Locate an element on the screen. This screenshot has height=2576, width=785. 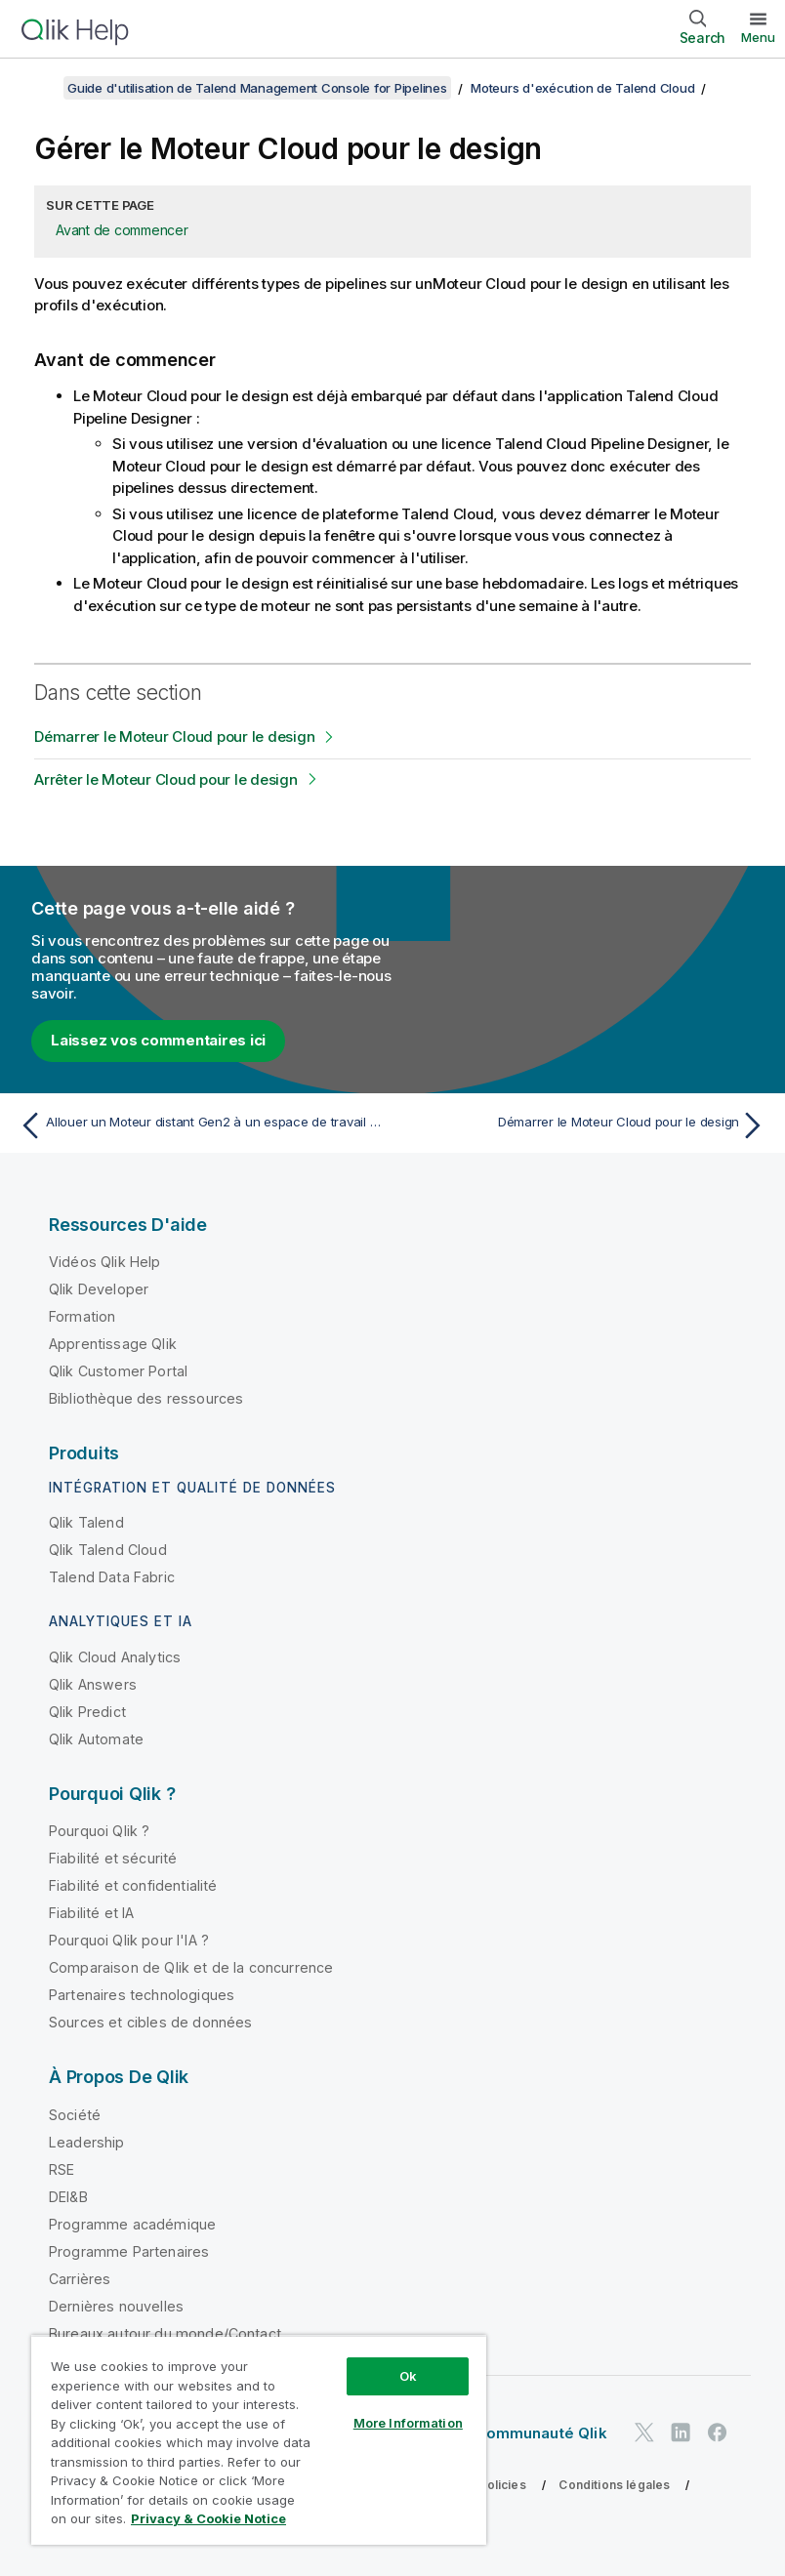
Dernières nouvelles is located at coordinates (116, 2306).